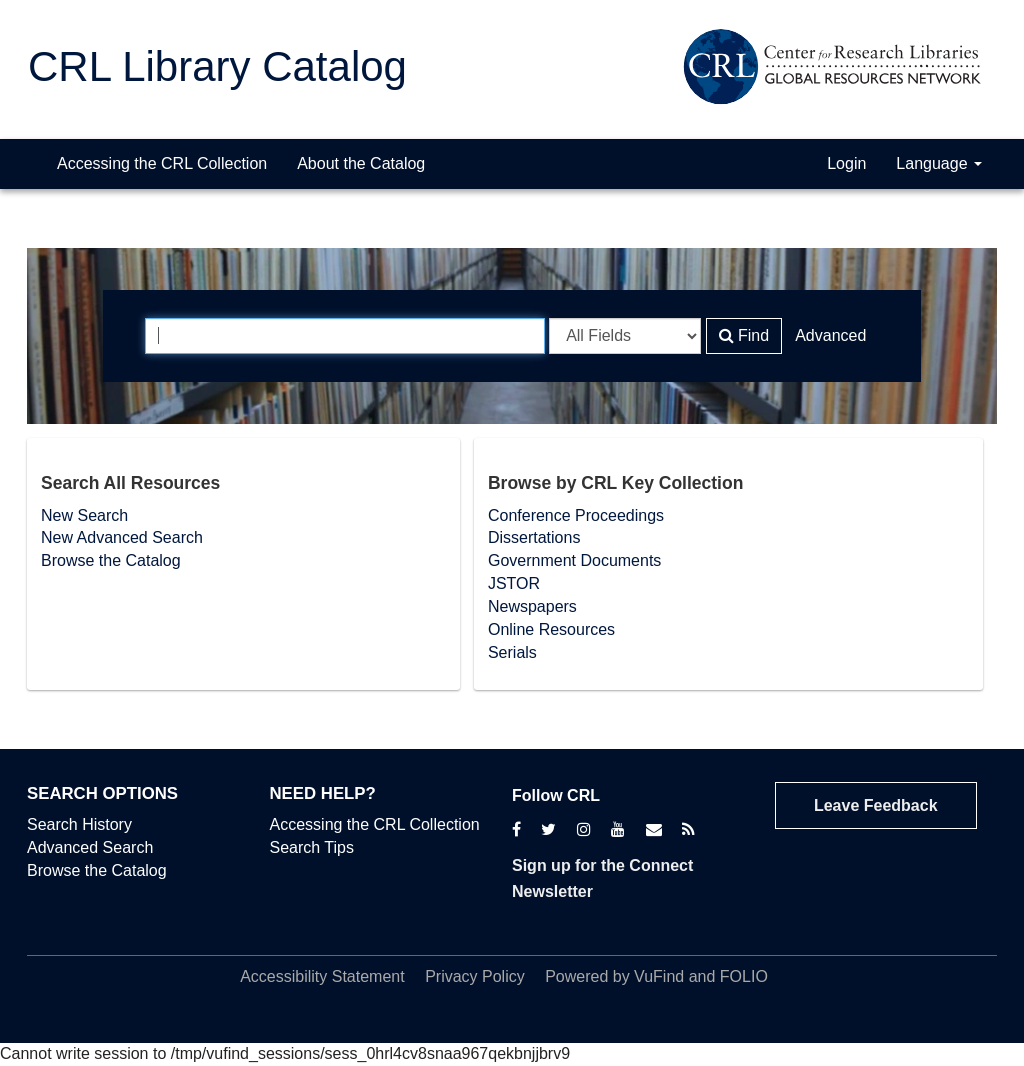  I want to click on FOLIO, so click(744, 976).